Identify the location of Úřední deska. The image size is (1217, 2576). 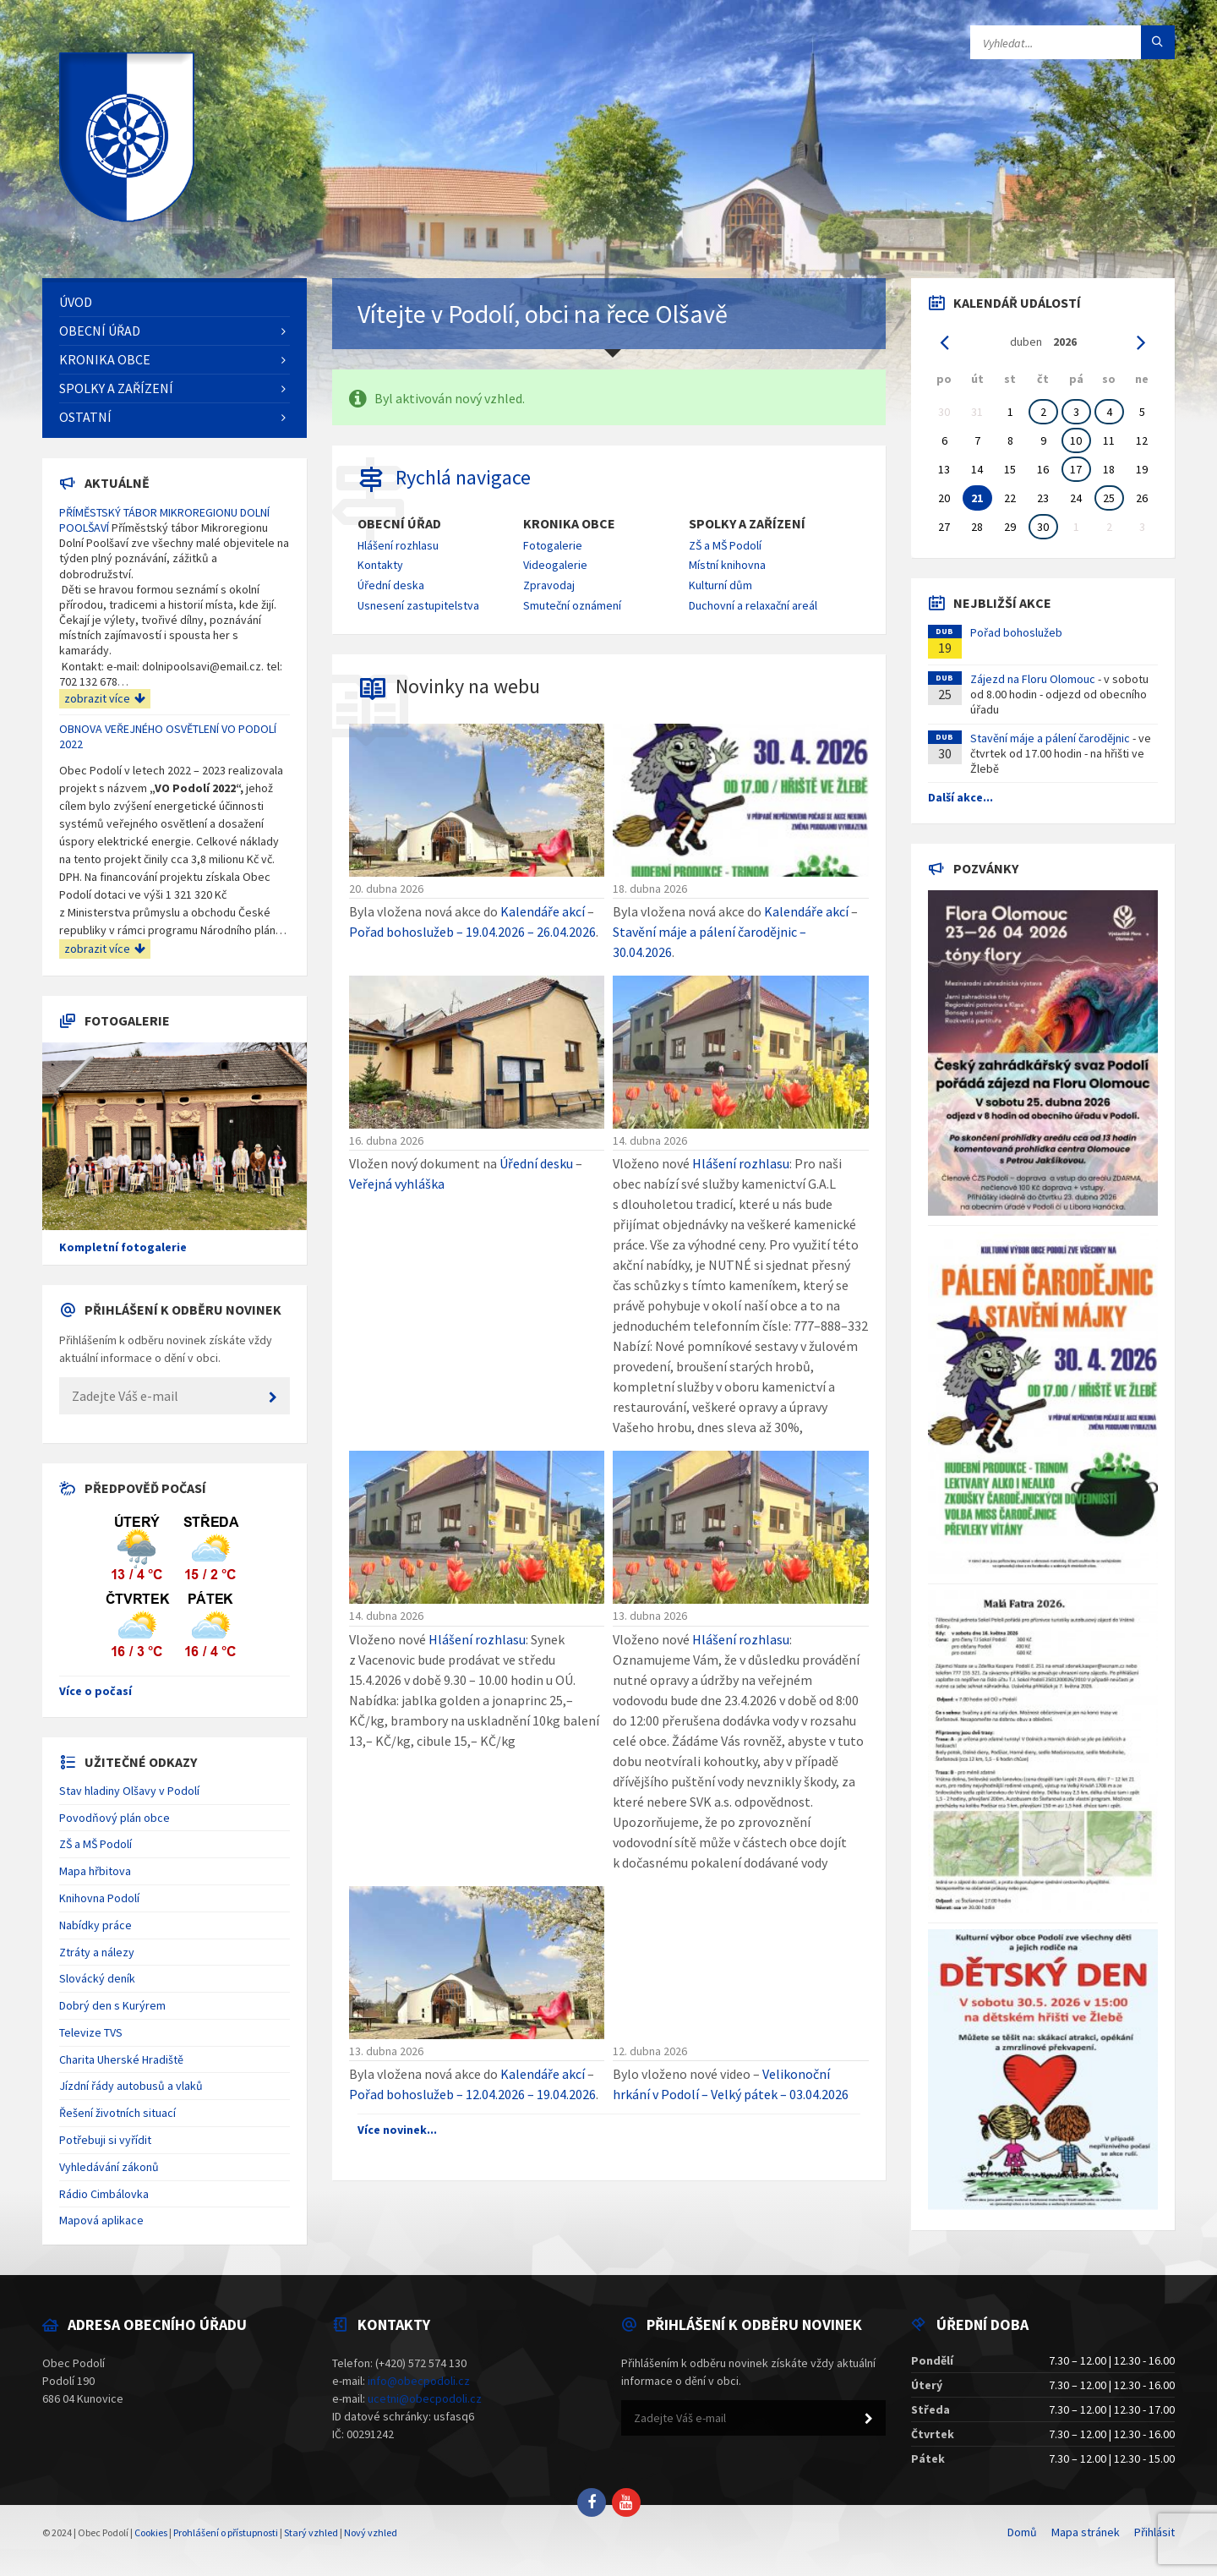
(390, 585).